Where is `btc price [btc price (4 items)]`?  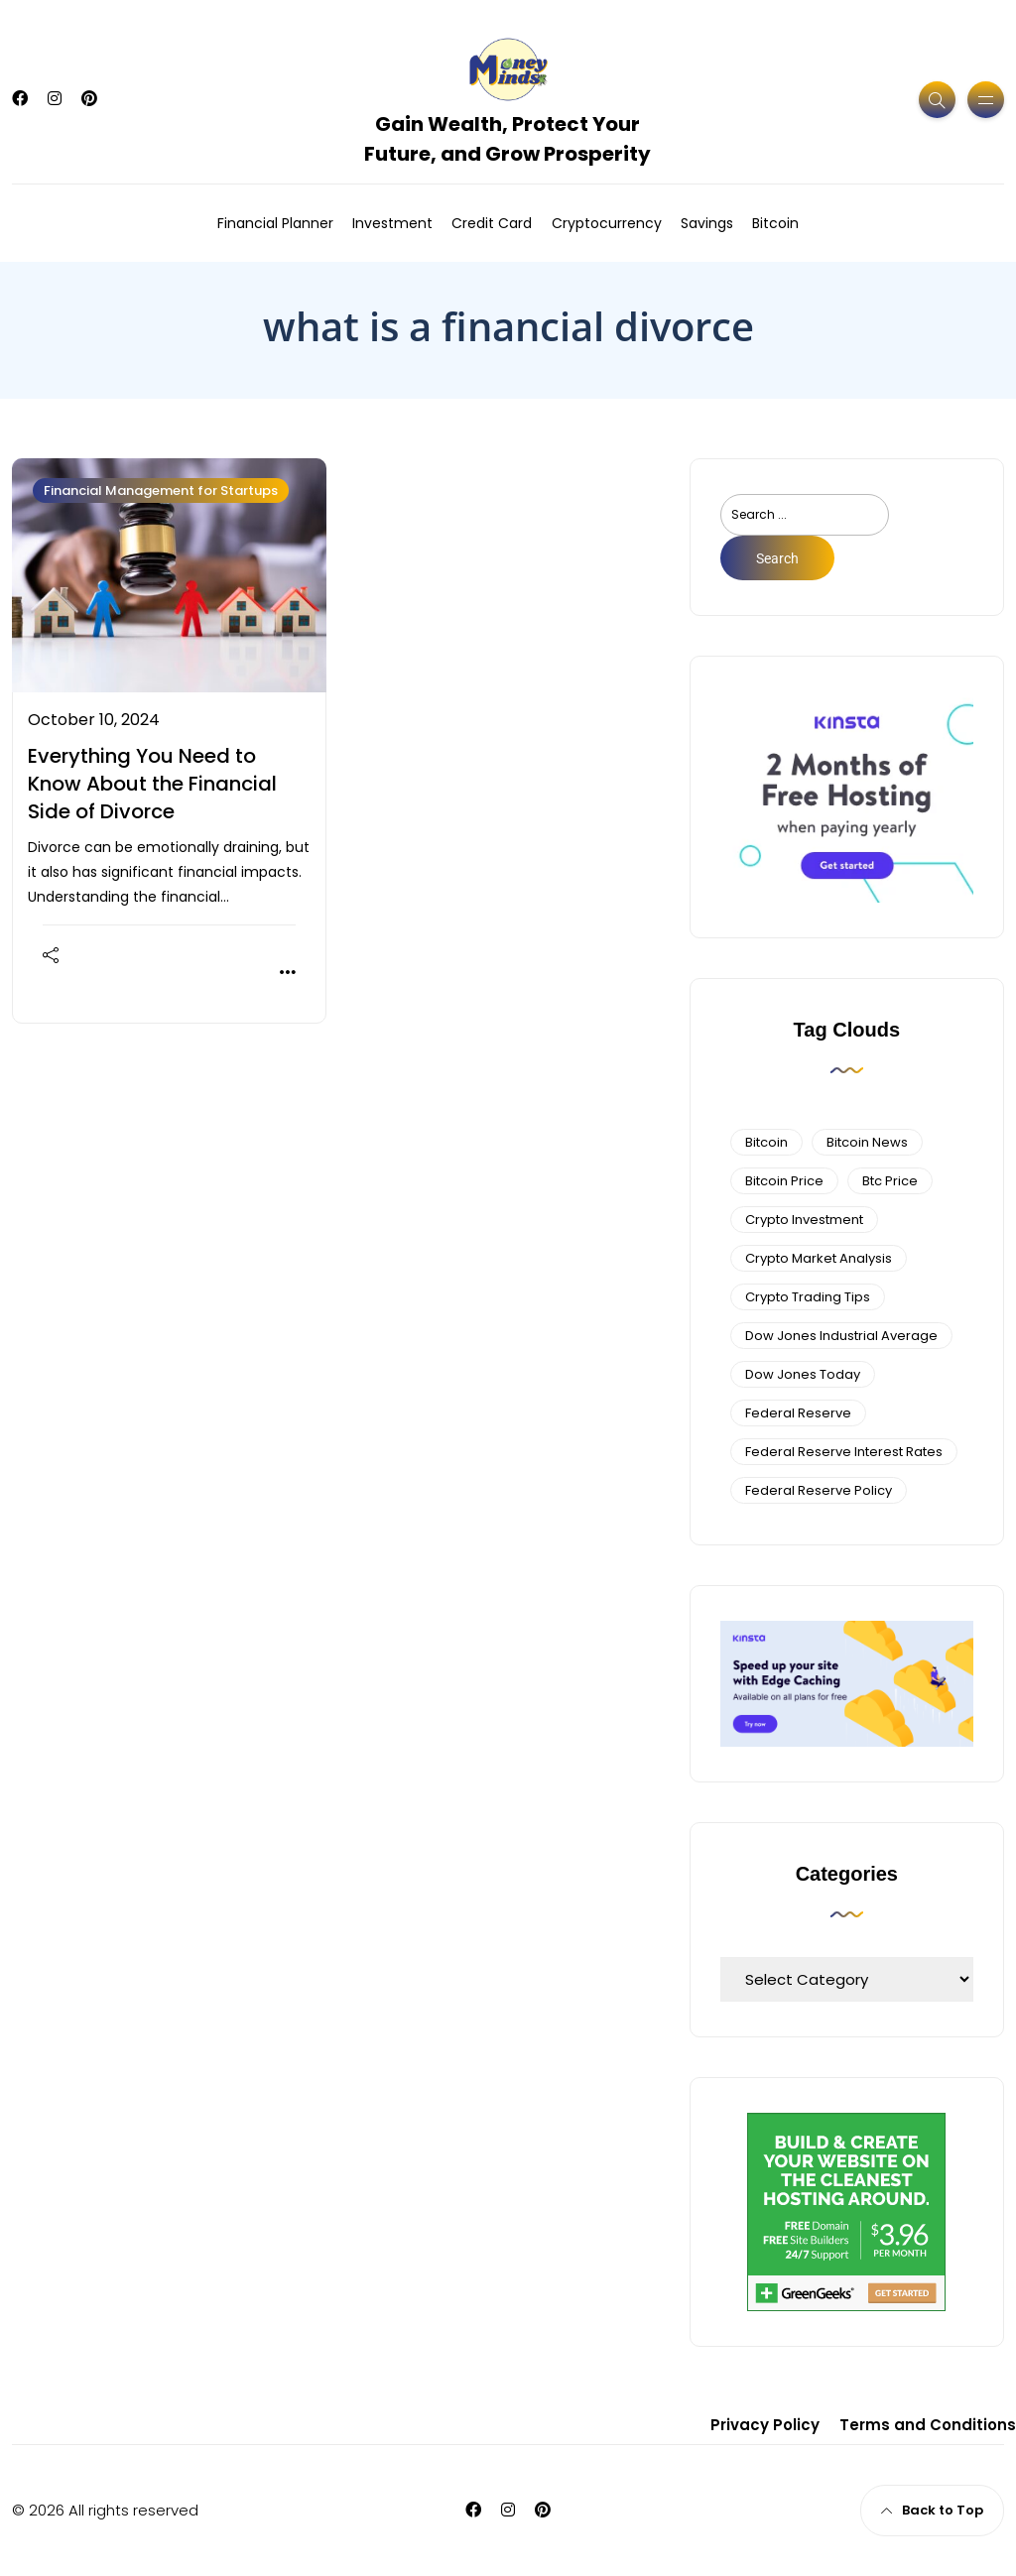
btc price [btc price (4 items)] is located at coordinates (890, 1180).